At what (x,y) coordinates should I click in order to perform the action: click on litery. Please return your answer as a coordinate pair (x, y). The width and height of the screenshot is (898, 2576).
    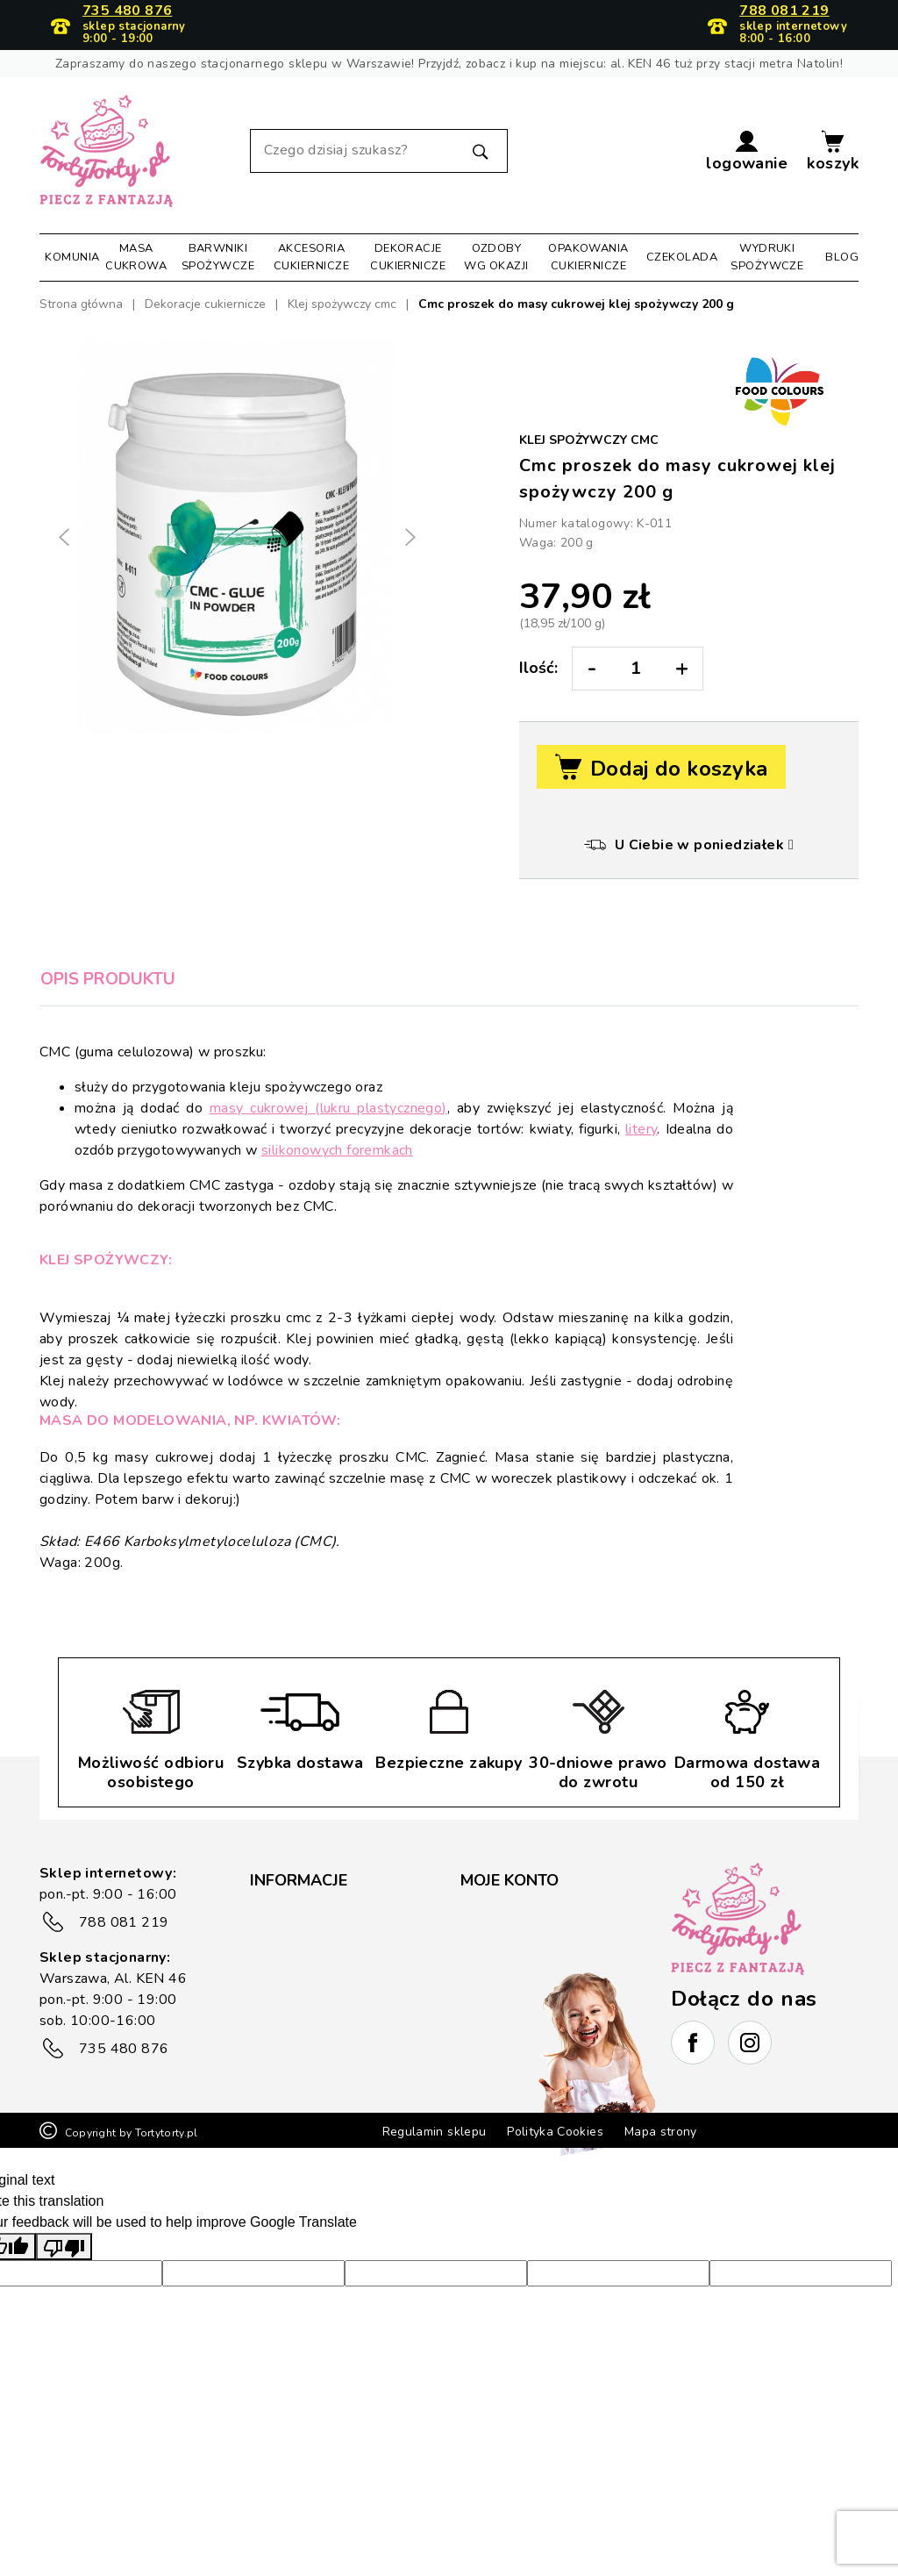
    Looking at the image, I should click on (641, 1129).